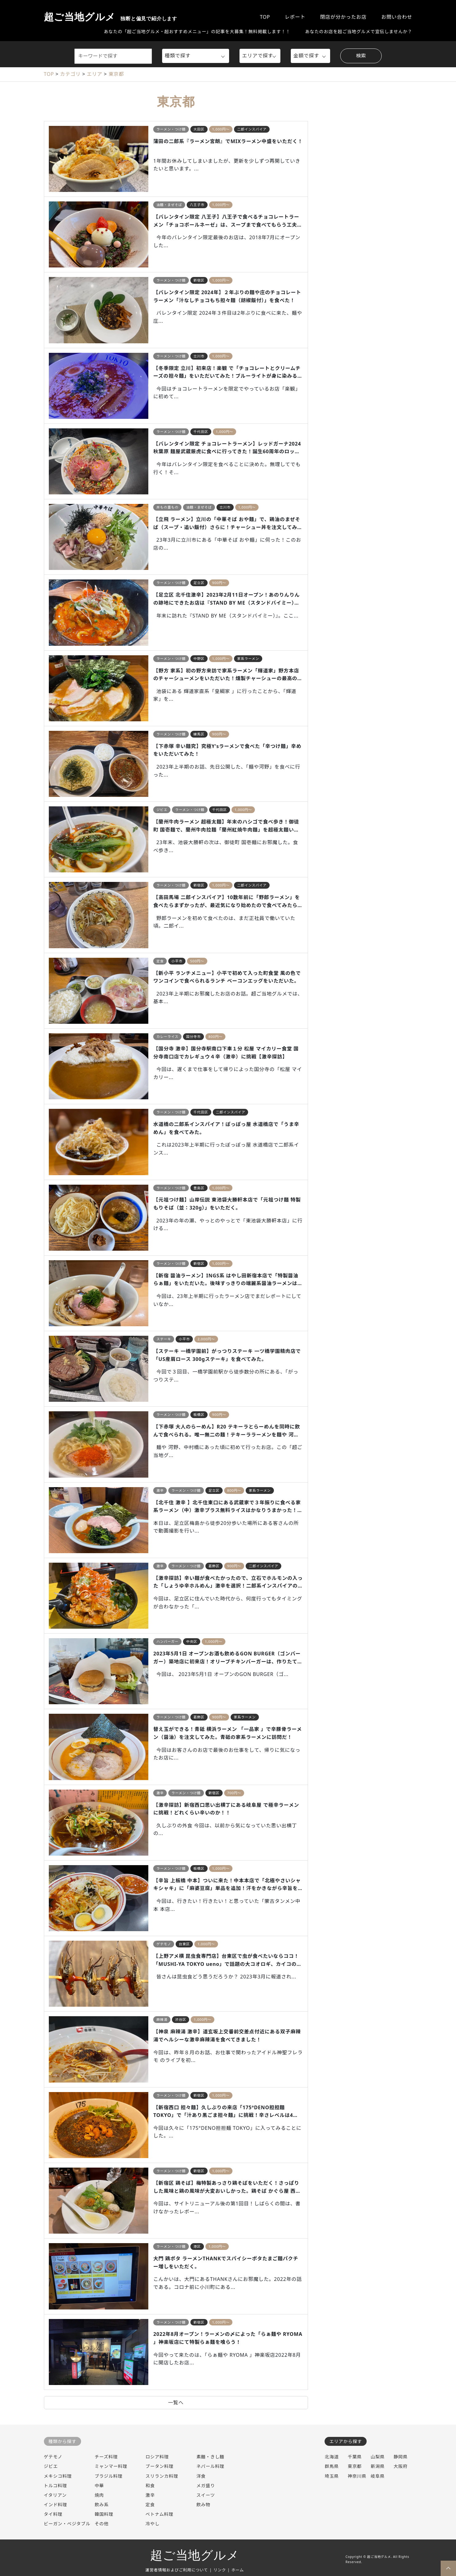  Describe the element at coordinates (161, 2019) in the screenshot. I see `麻辣湯` at that location.